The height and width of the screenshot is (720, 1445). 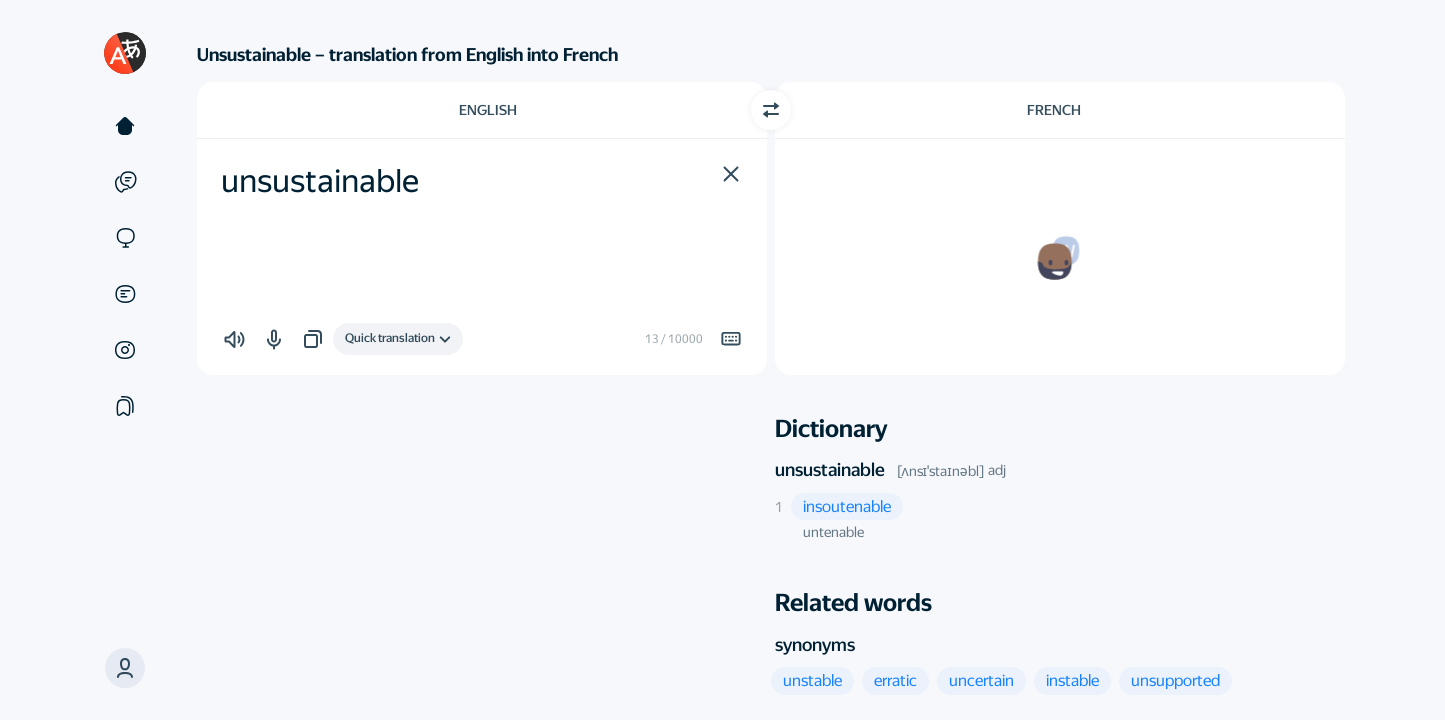 What do you see at coordinates (125, 294) in the screenshot?
I see `[Documents]` at bounding box center [125, 294].